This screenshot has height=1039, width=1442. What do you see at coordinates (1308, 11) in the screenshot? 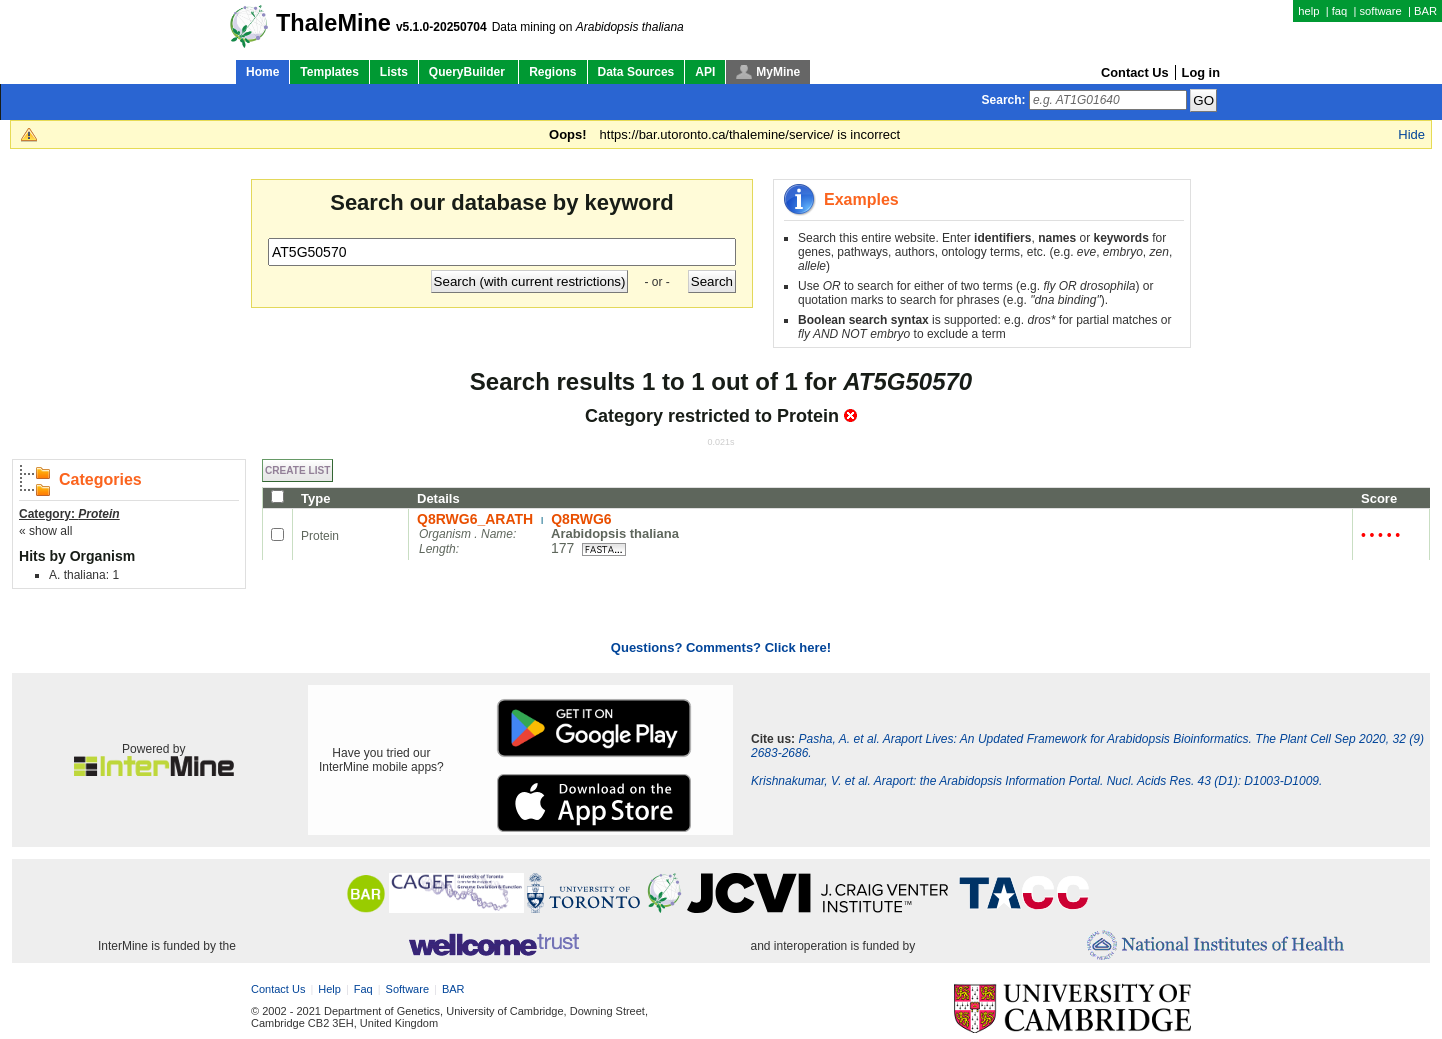
I see `help` at bounding box center [1308, 11].